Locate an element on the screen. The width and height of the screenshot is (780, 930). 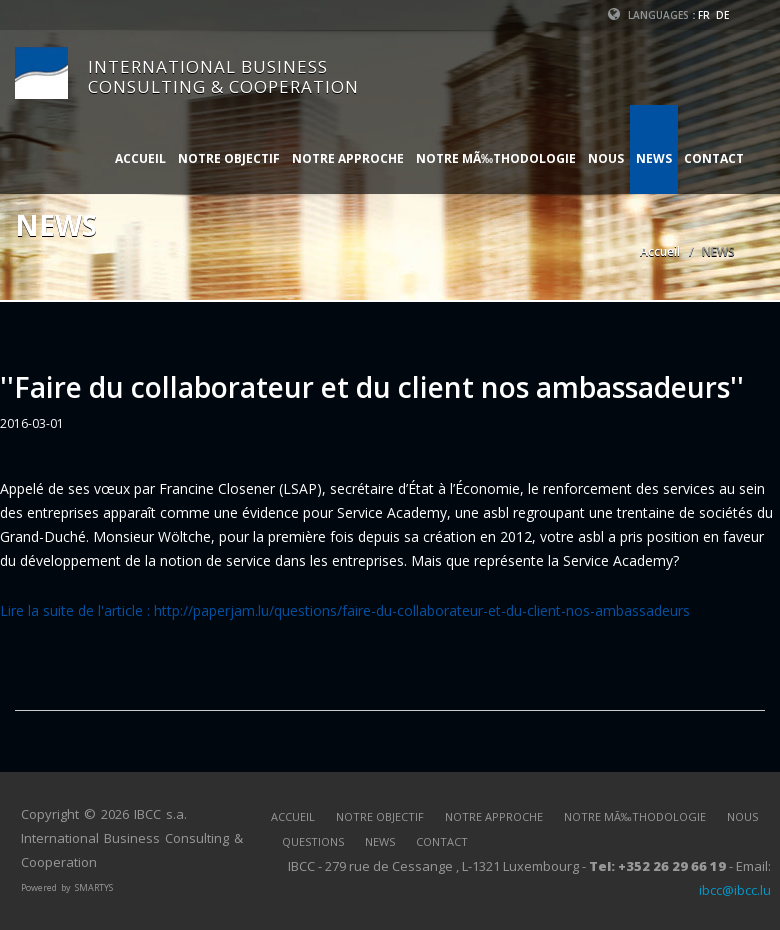
NEWS is located at coordinates (654, 158).